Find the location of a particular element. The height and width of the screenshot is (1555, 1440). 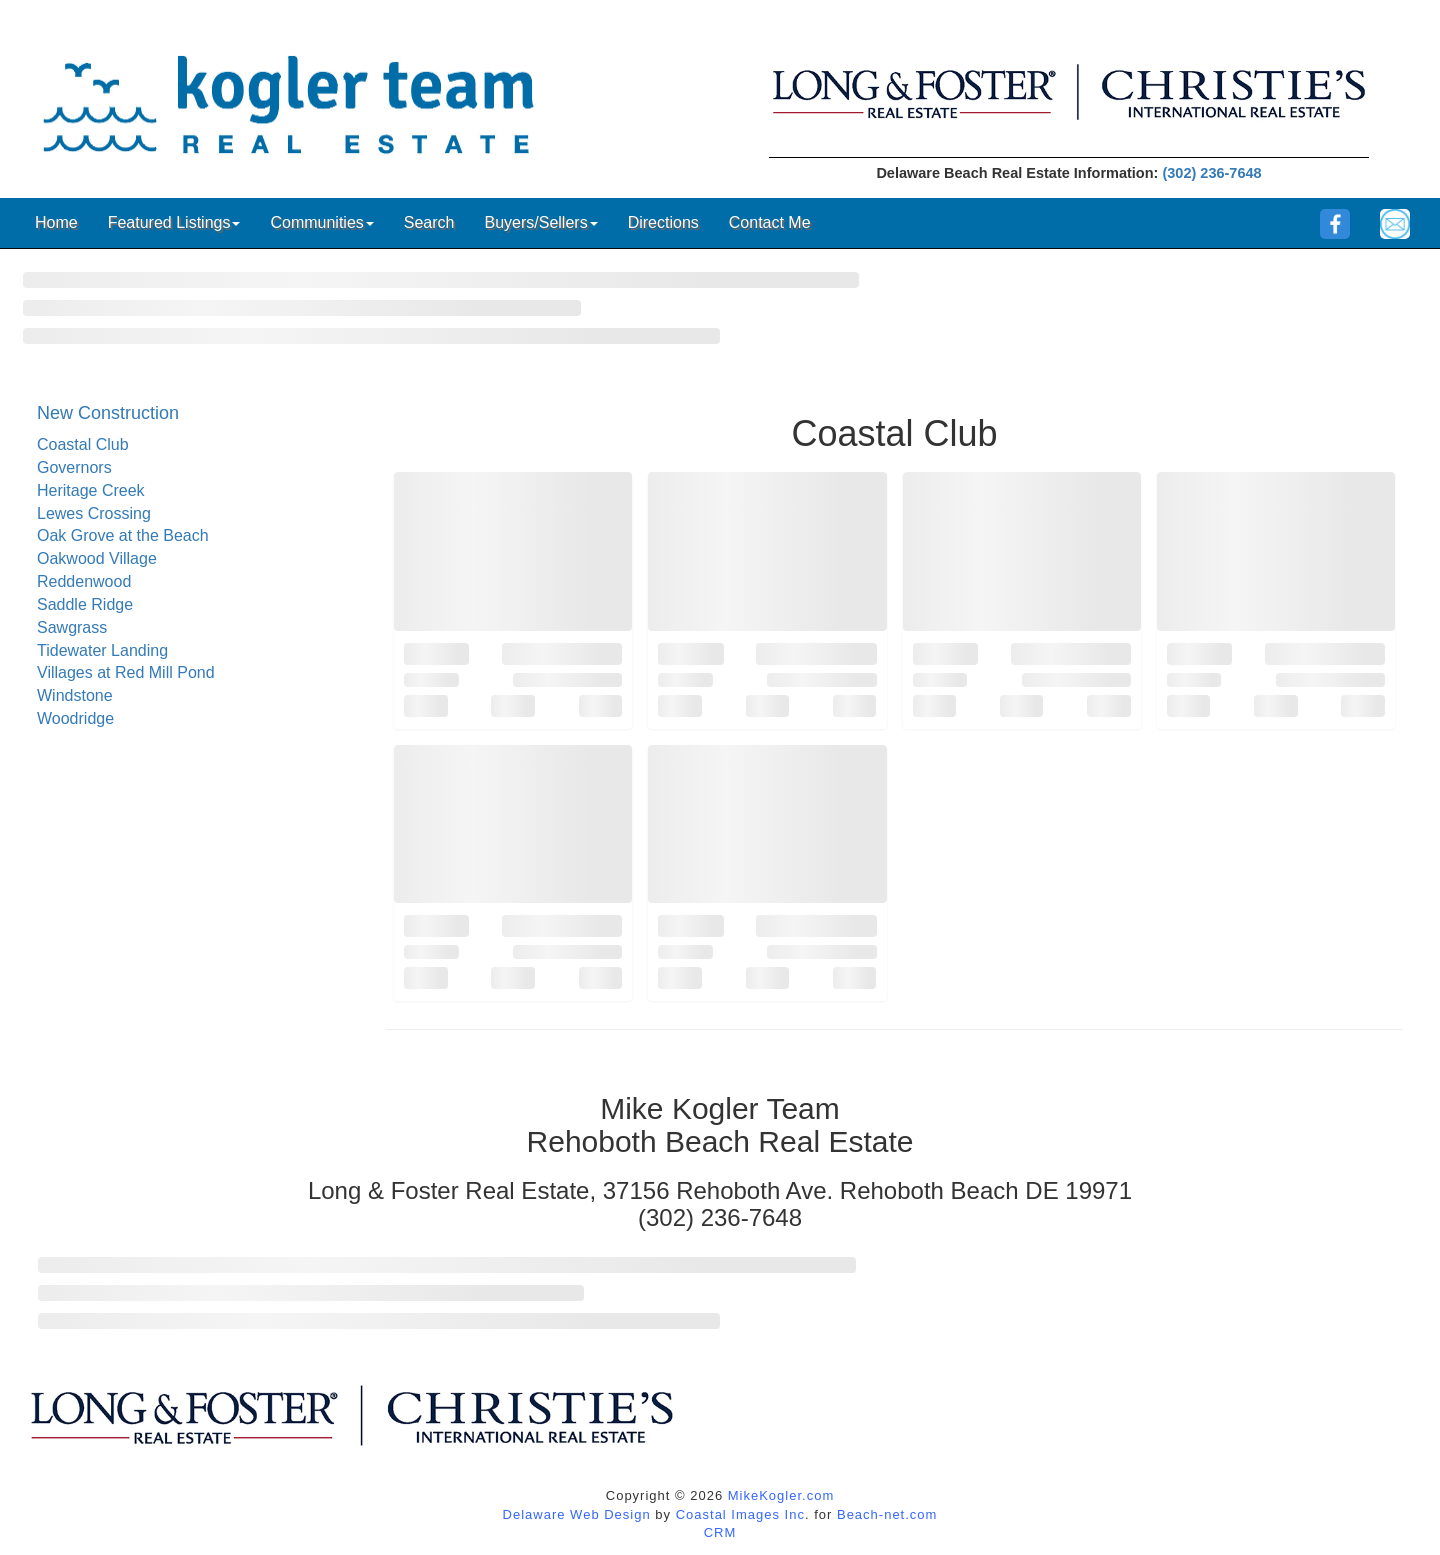

Lewes Crossing is located at coordinates (94, 513).